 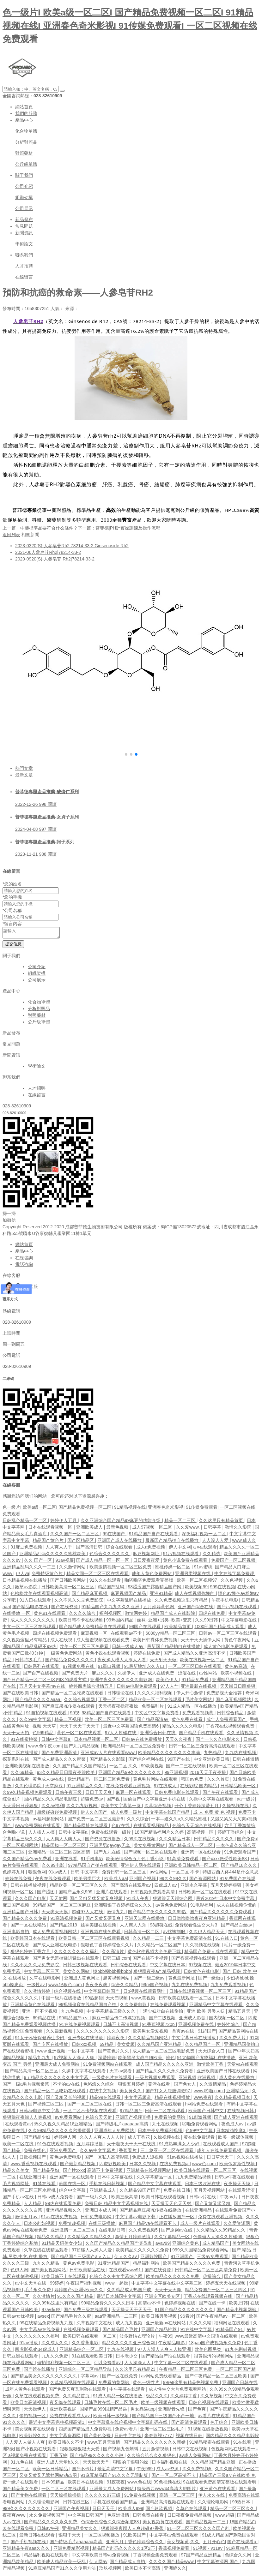 I want to click on 中文字幕在线国产精品, so click(x=168, y=1814).